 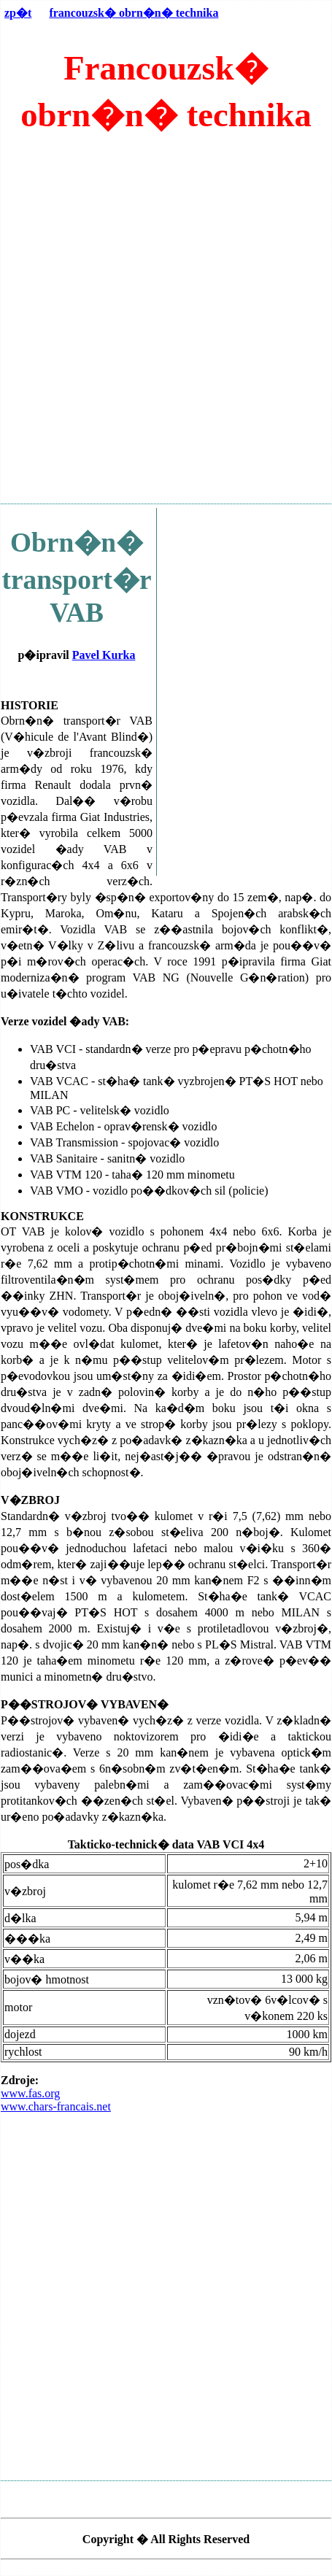 What do you see at coordinates (166, 326) in the screenshot?
I see `[Advertisement]` at bounding box center [166, 326].